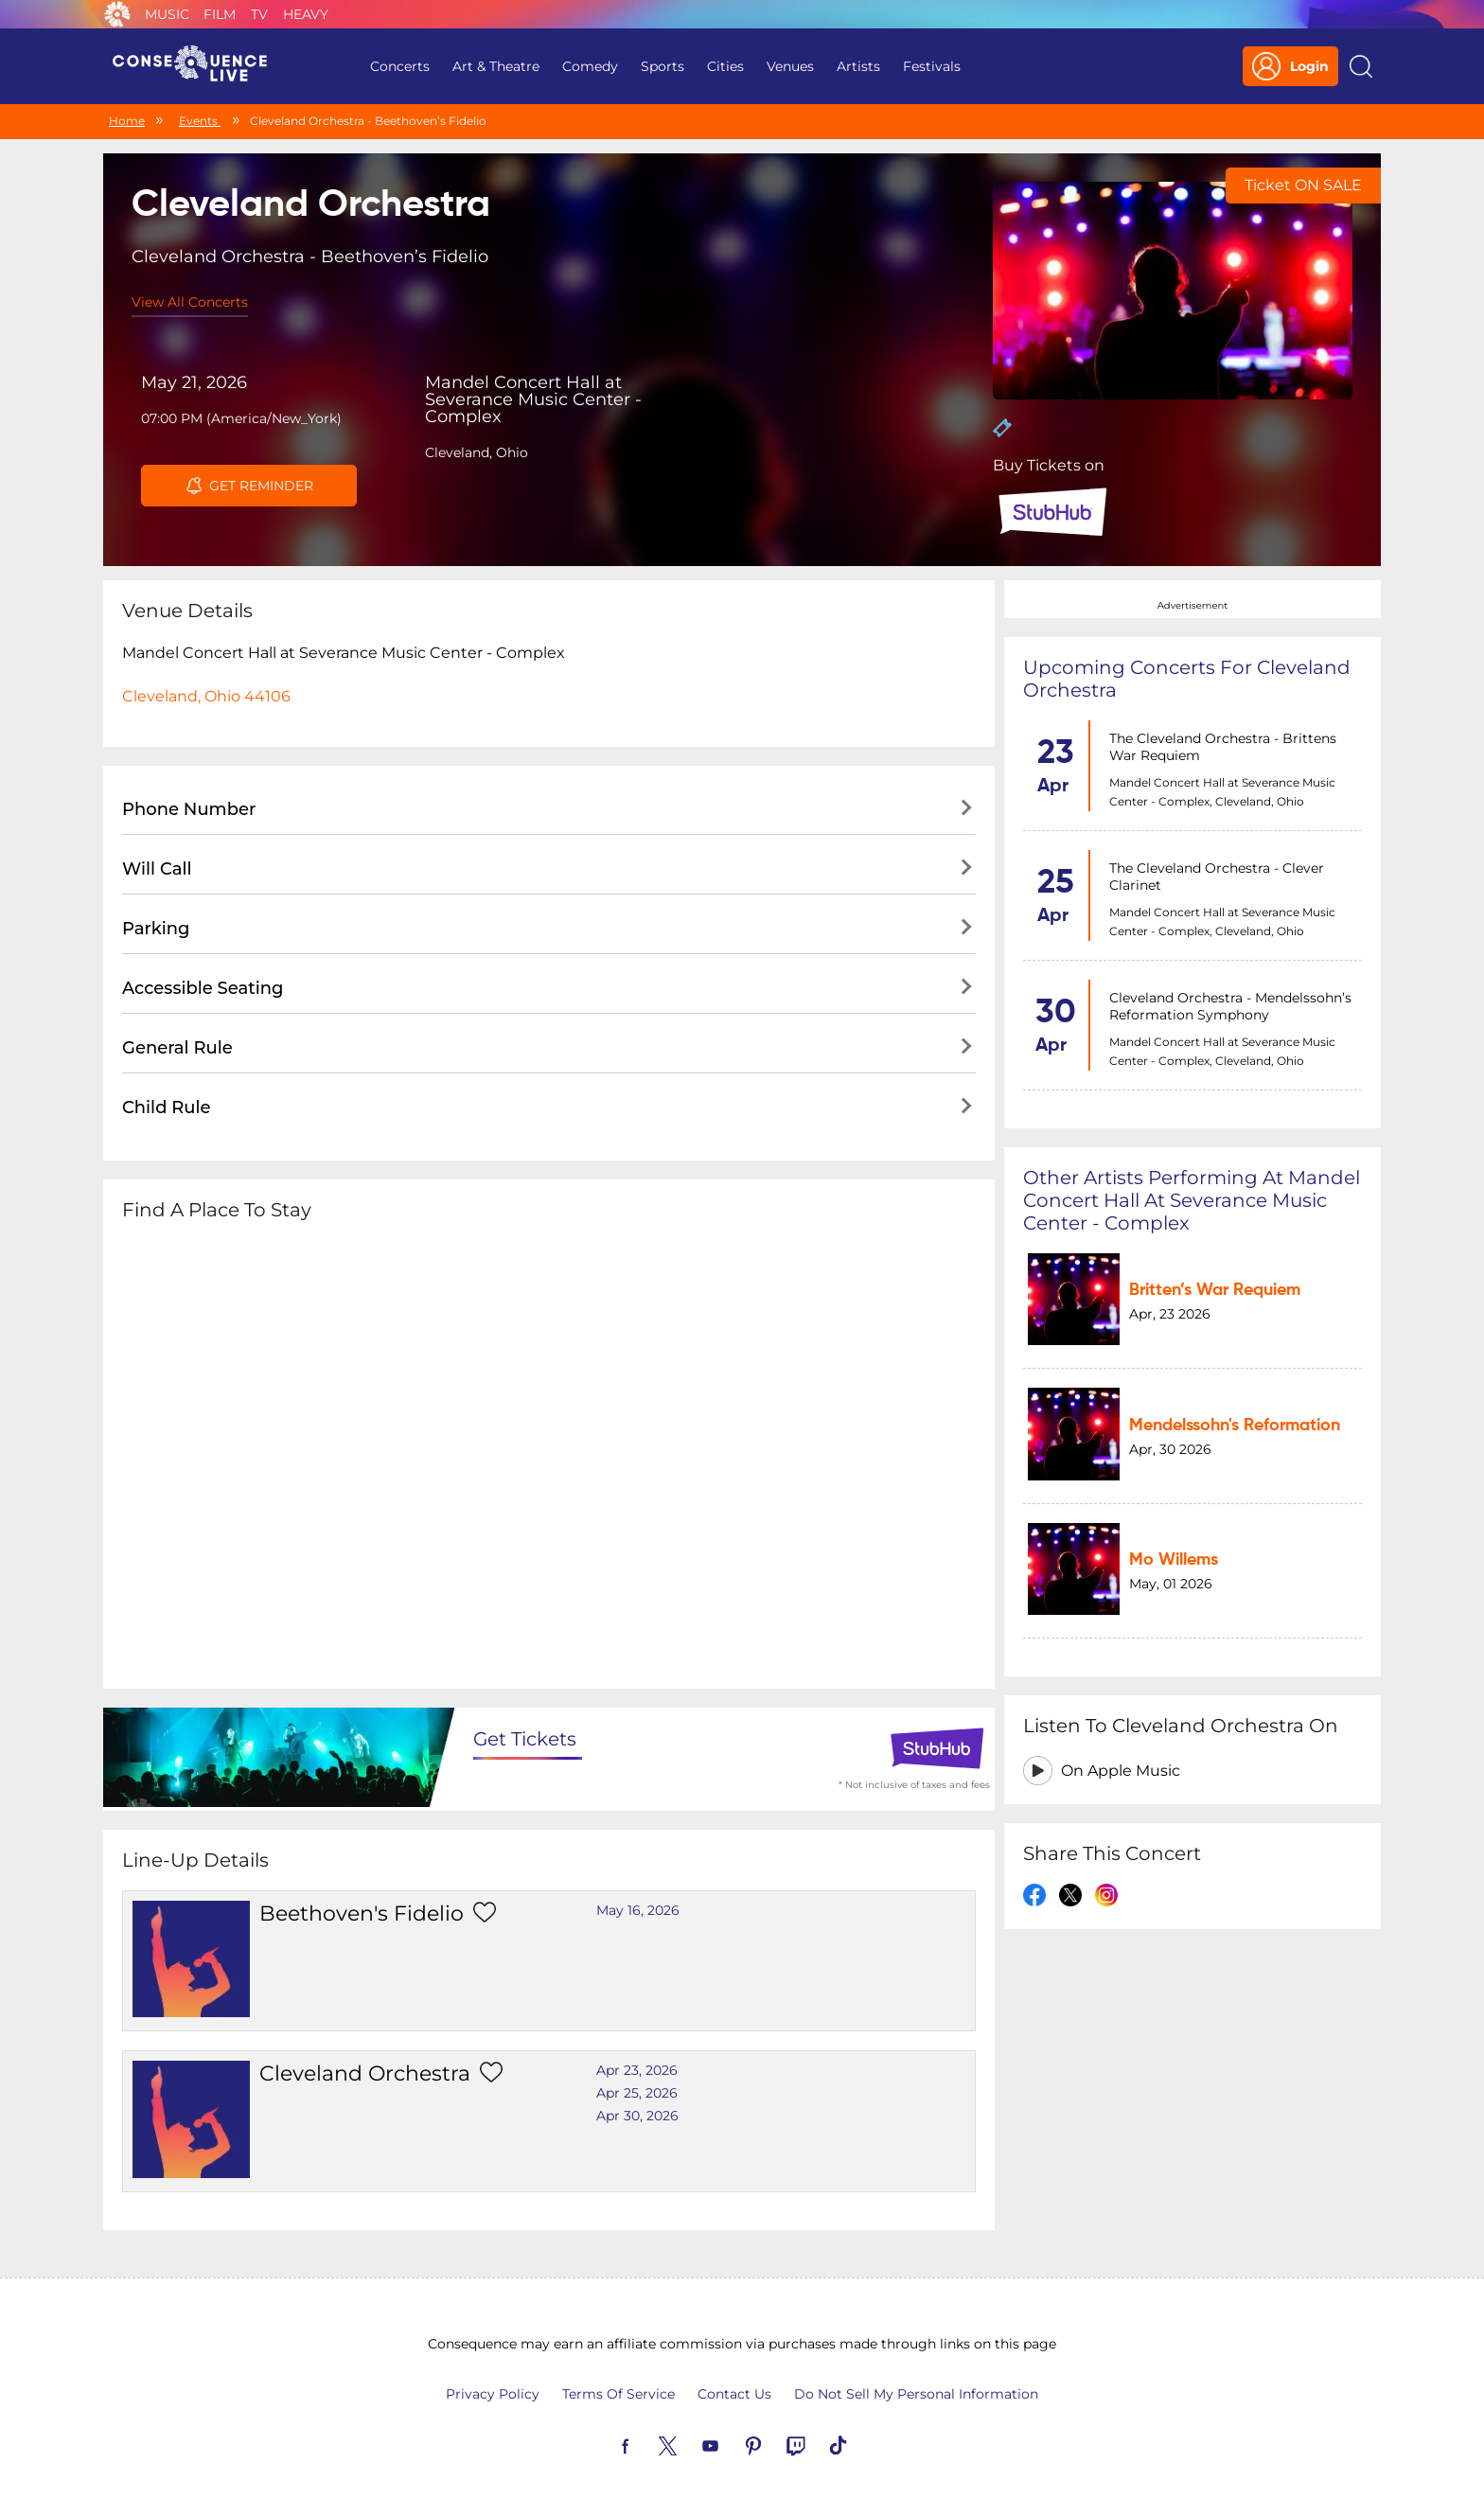  What do you see at coordinates (790, 66) in the screenshot?
I see `Venues` at bounding box center [790, 66].